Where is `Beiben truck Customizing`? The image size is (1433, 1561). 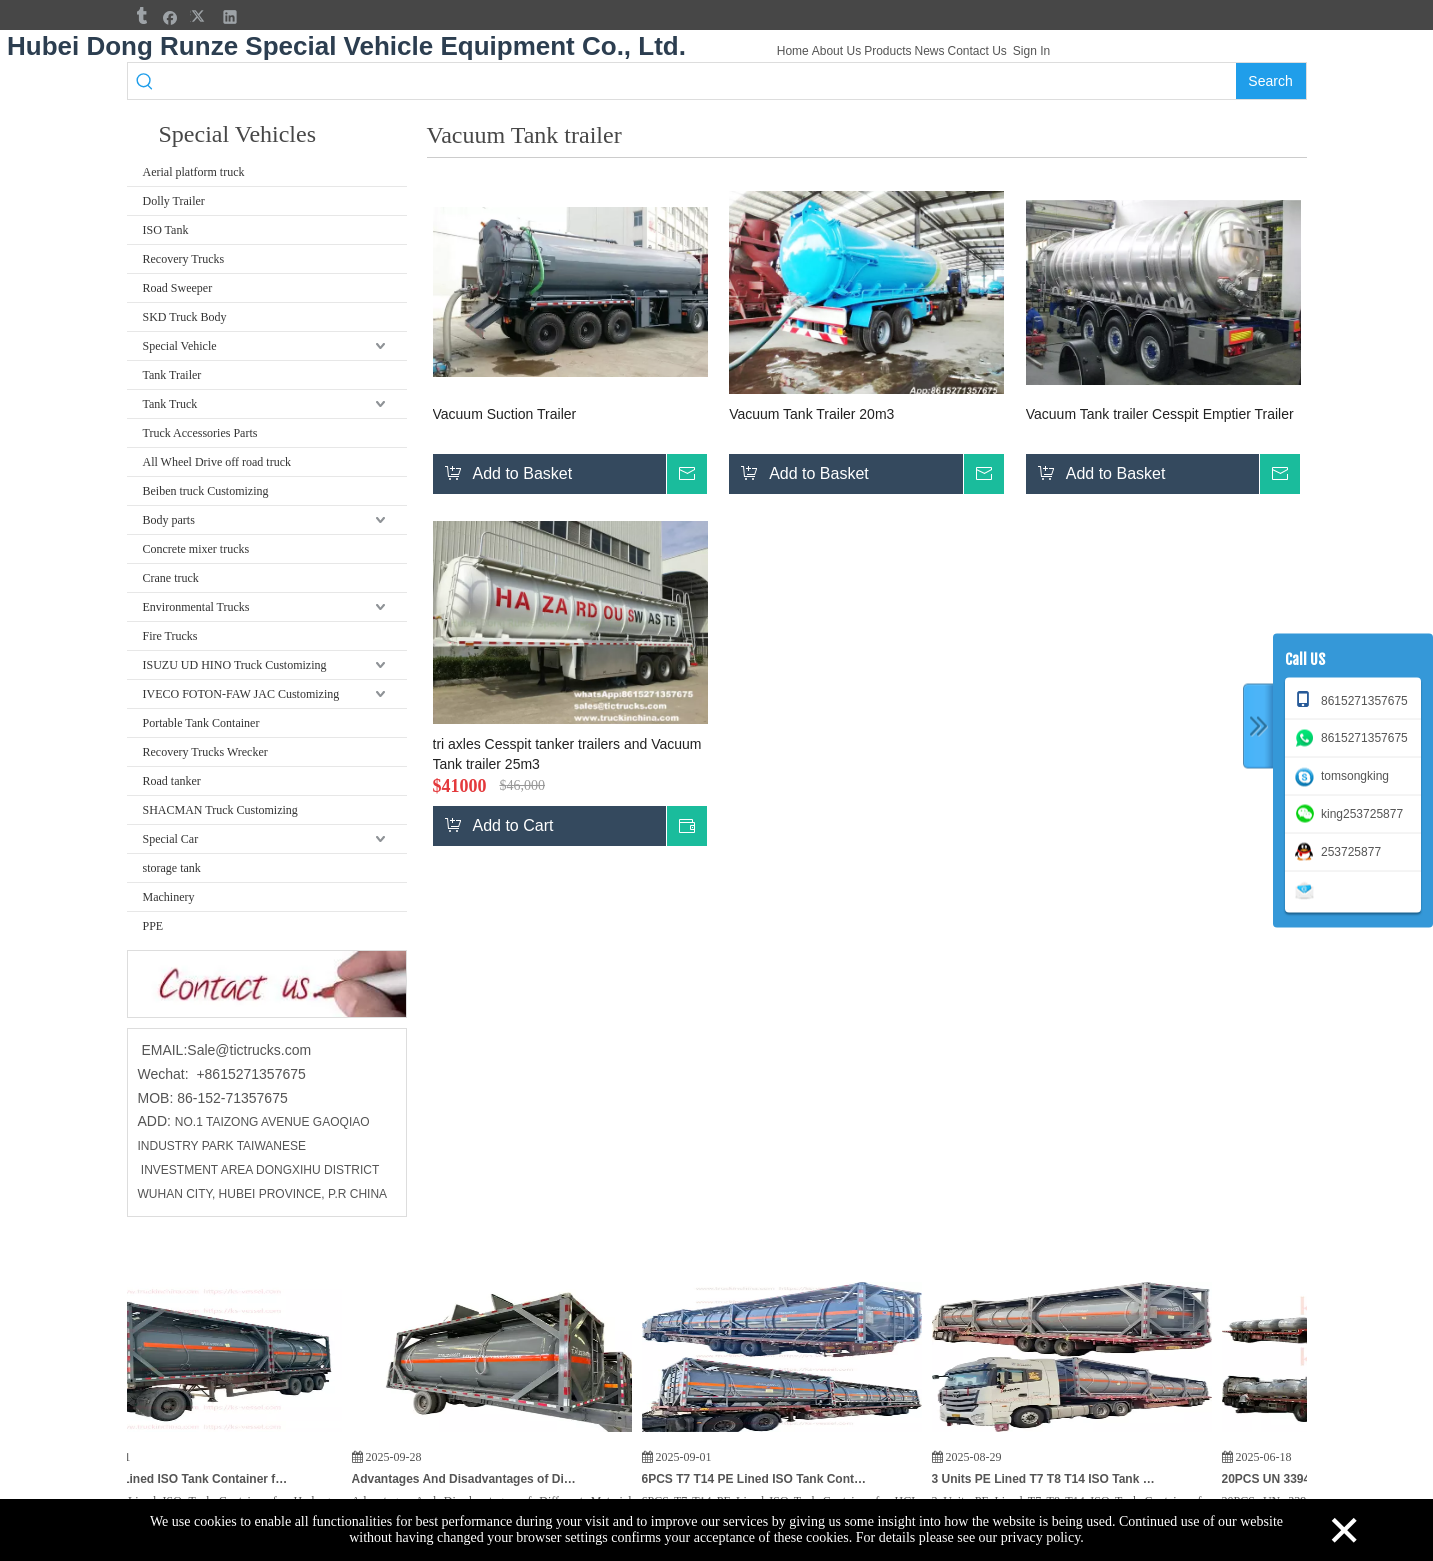 Beiben truck Customizing is located at coordinates (206, 491).